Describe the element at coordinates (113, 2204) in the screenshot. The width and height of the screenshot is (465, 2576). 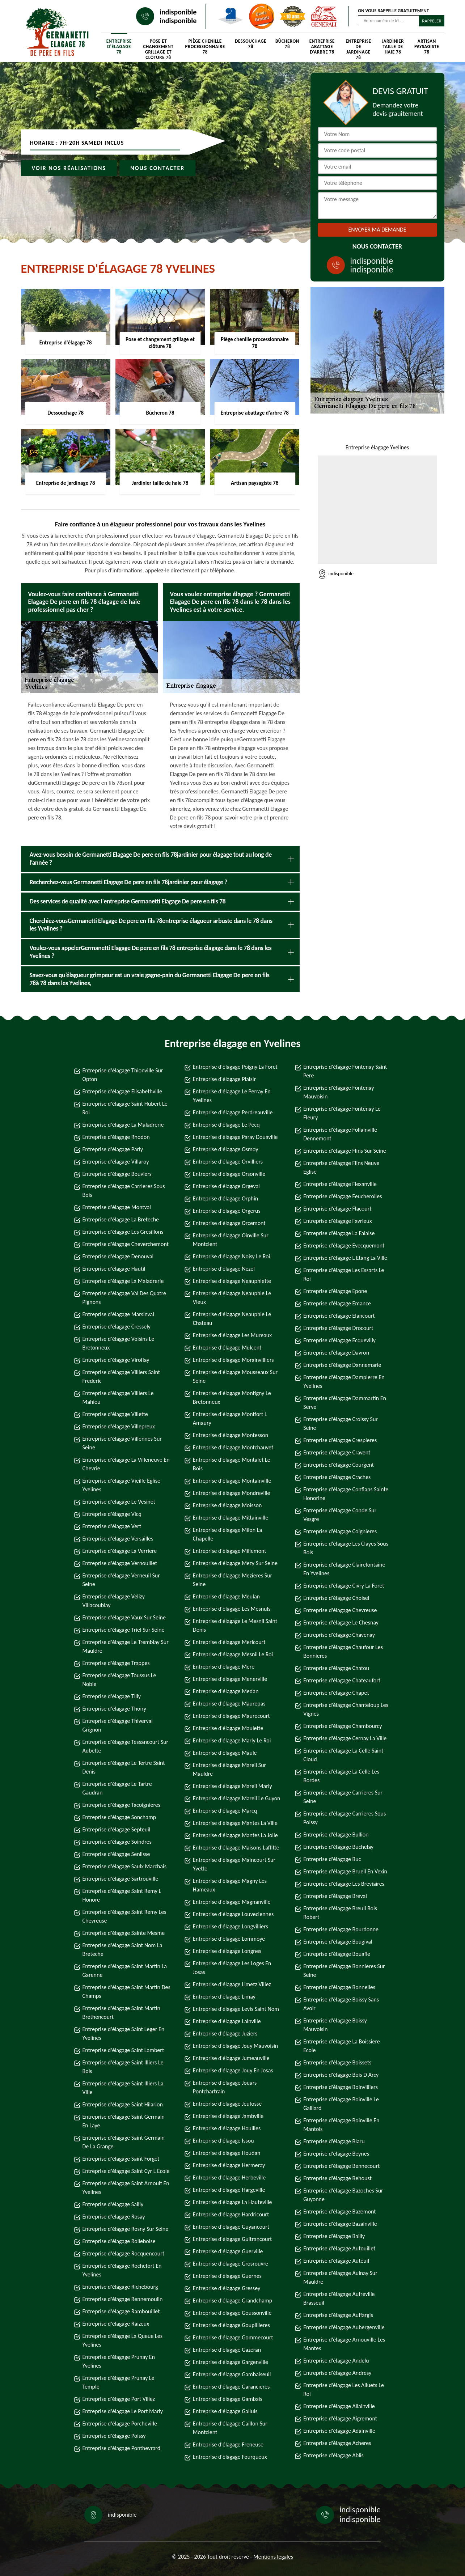
I see `Entreprise d'élagage Sailly` at that location.